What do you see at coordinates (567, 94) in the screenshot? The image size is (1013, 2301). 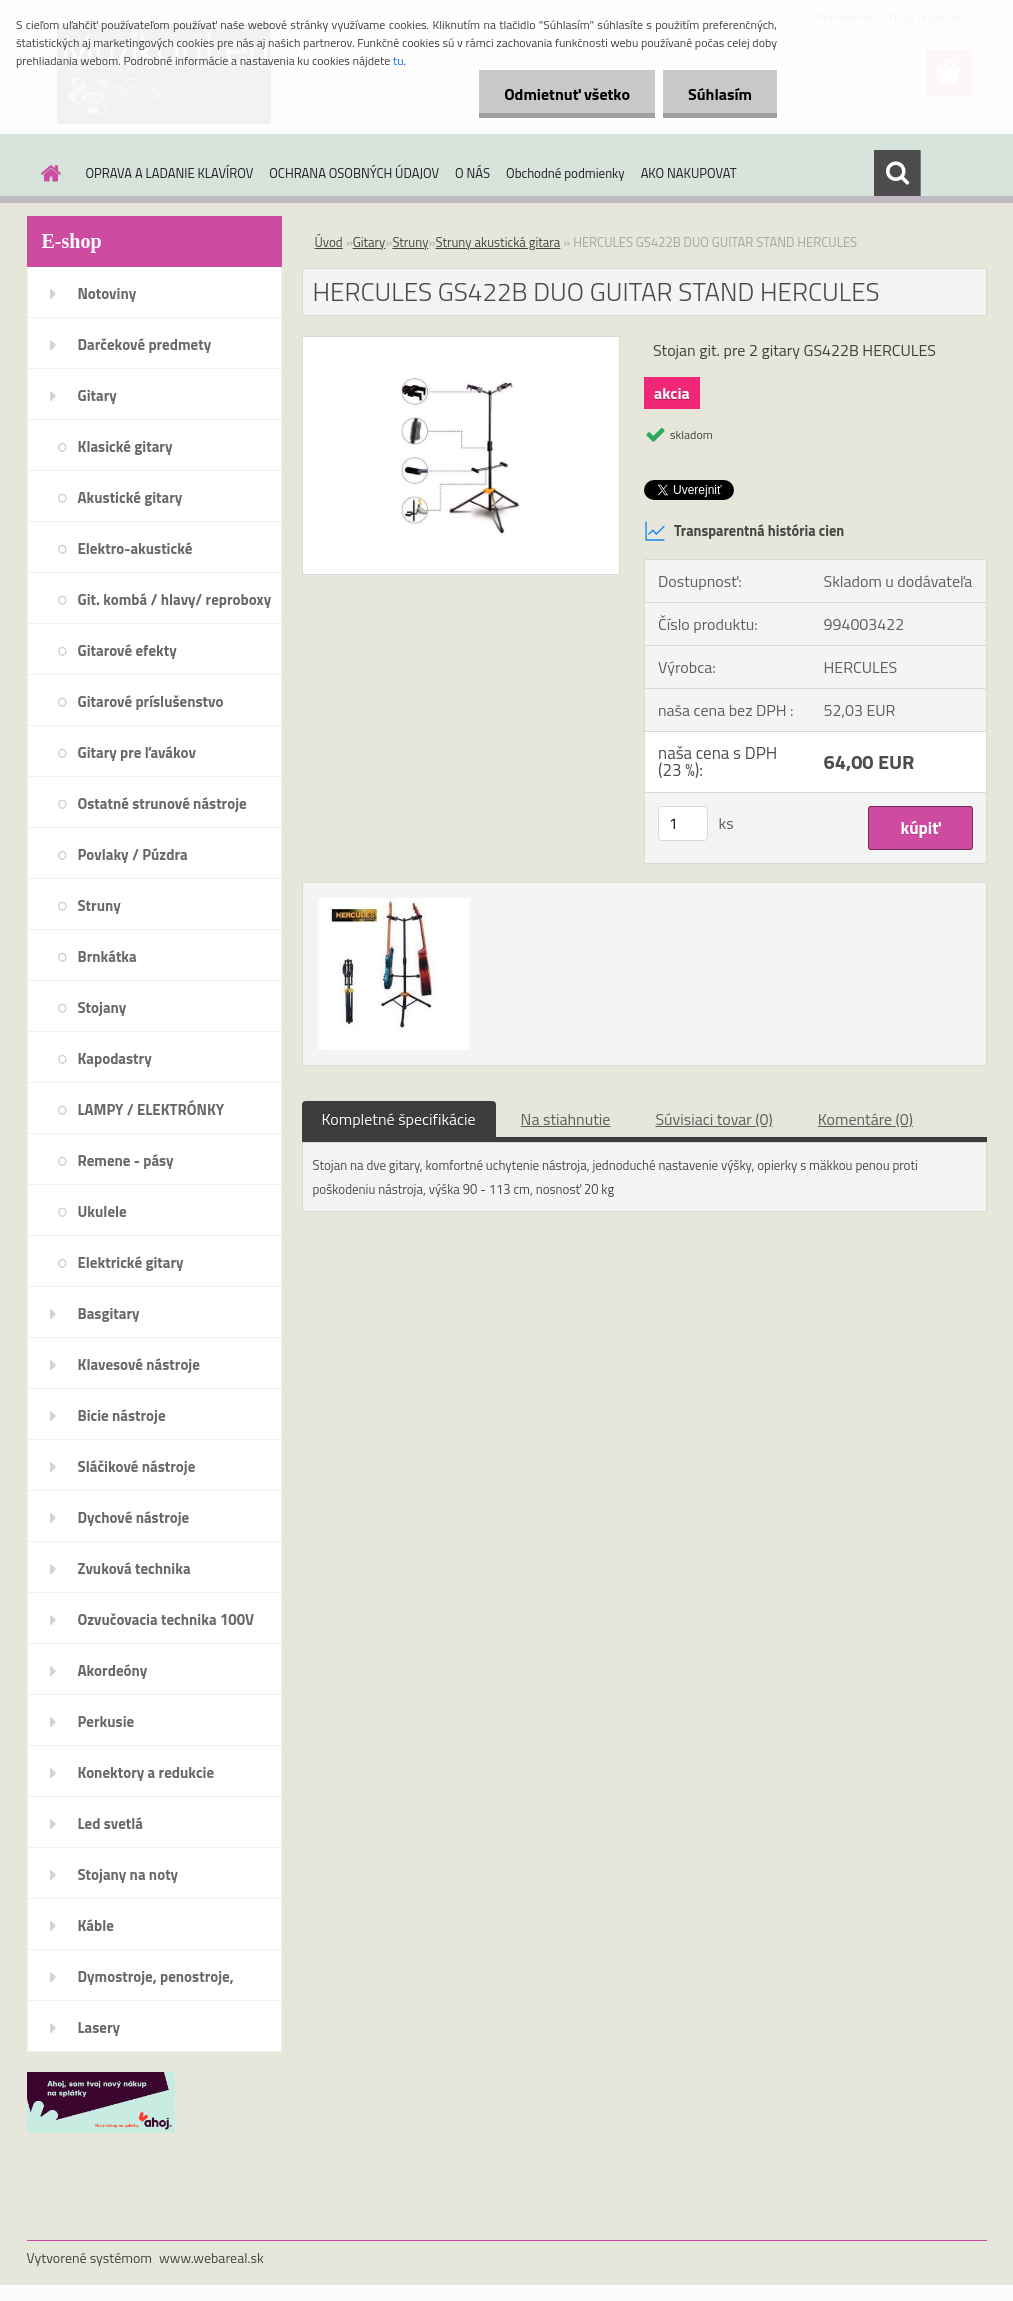 I see `Odmietnuť všetko` at bounding box center [567, 94].